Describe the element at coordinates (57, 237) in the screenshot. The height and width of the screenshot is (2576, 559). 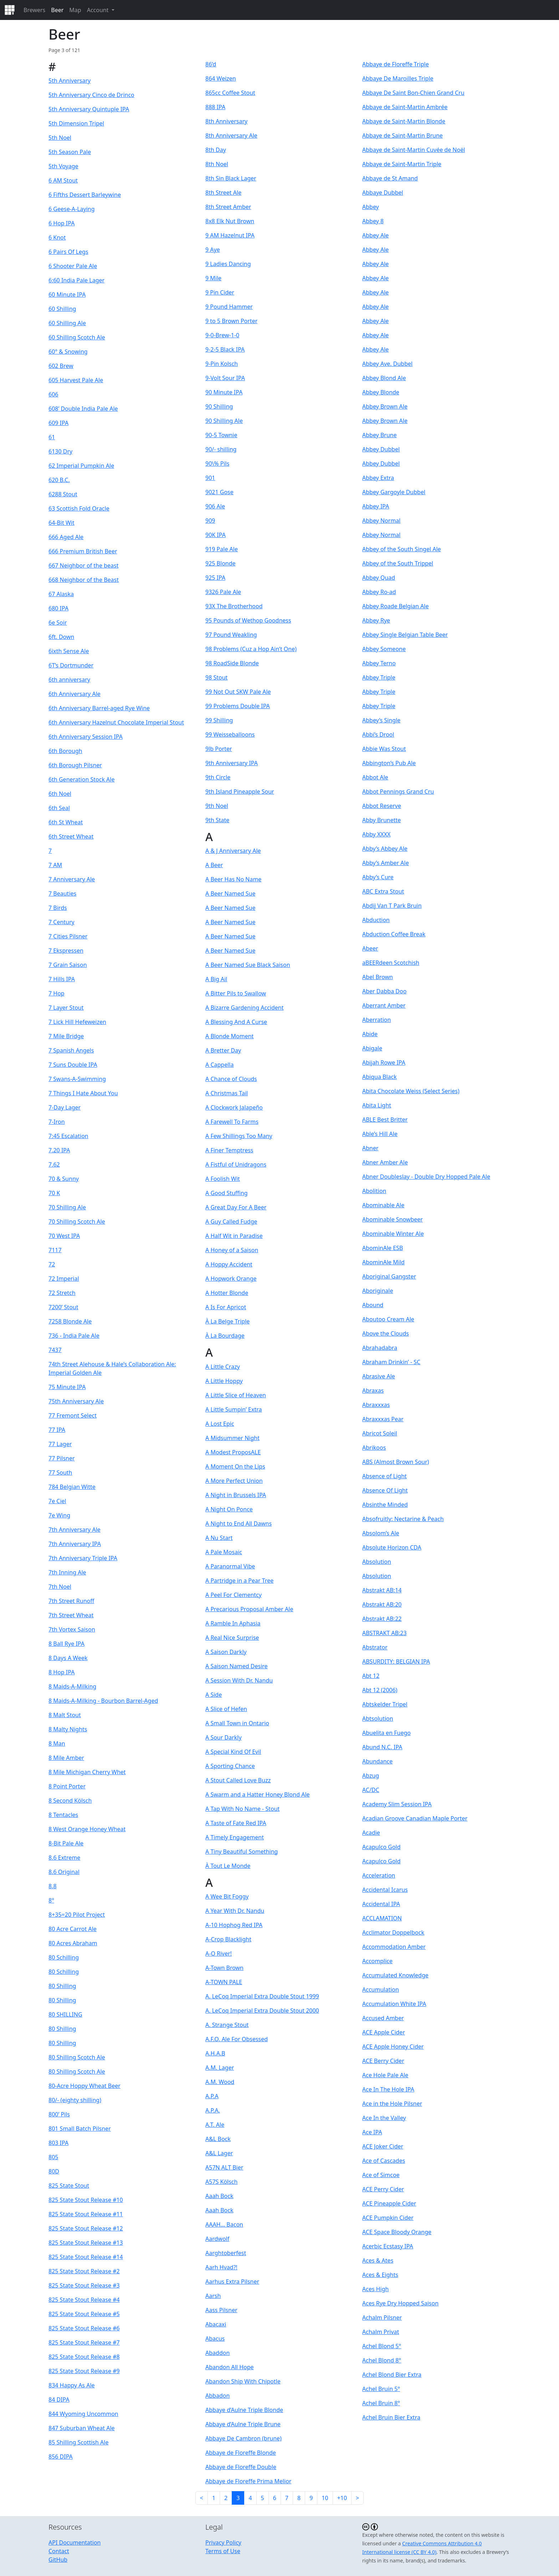
I see `6 Knot` at that location.